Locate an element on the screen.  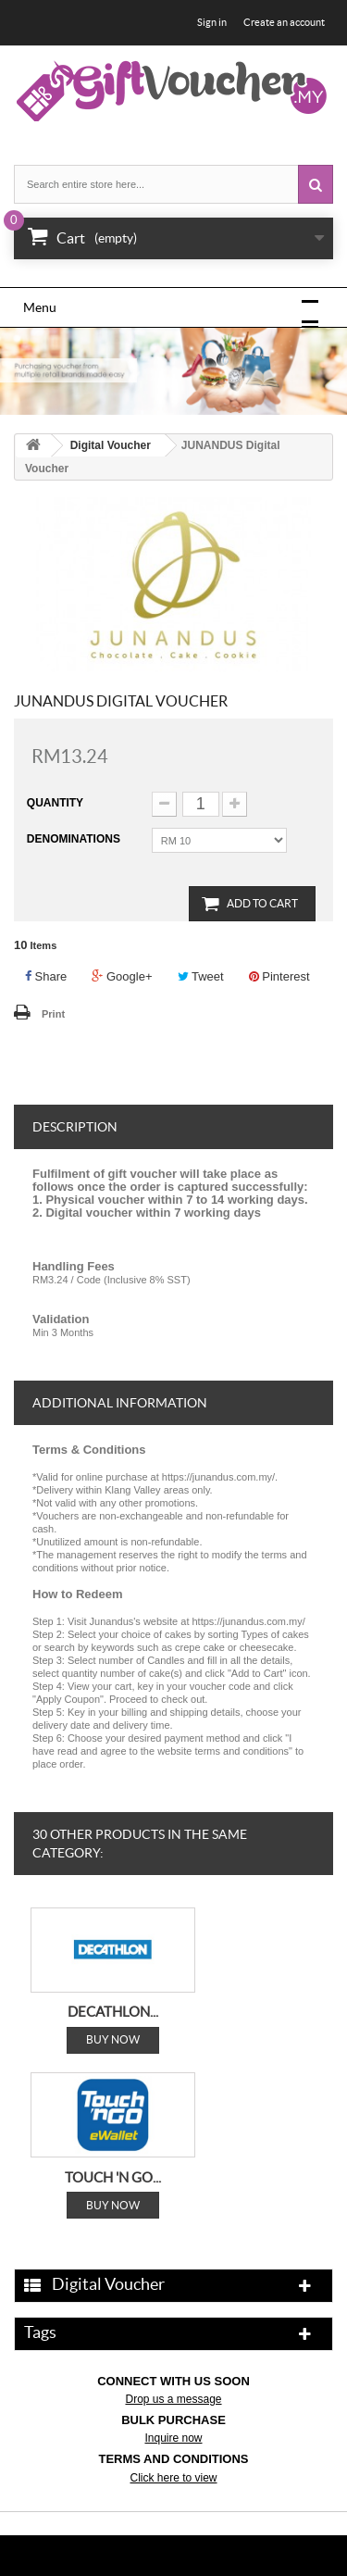
Tweet is located at coordinates (201, 976).